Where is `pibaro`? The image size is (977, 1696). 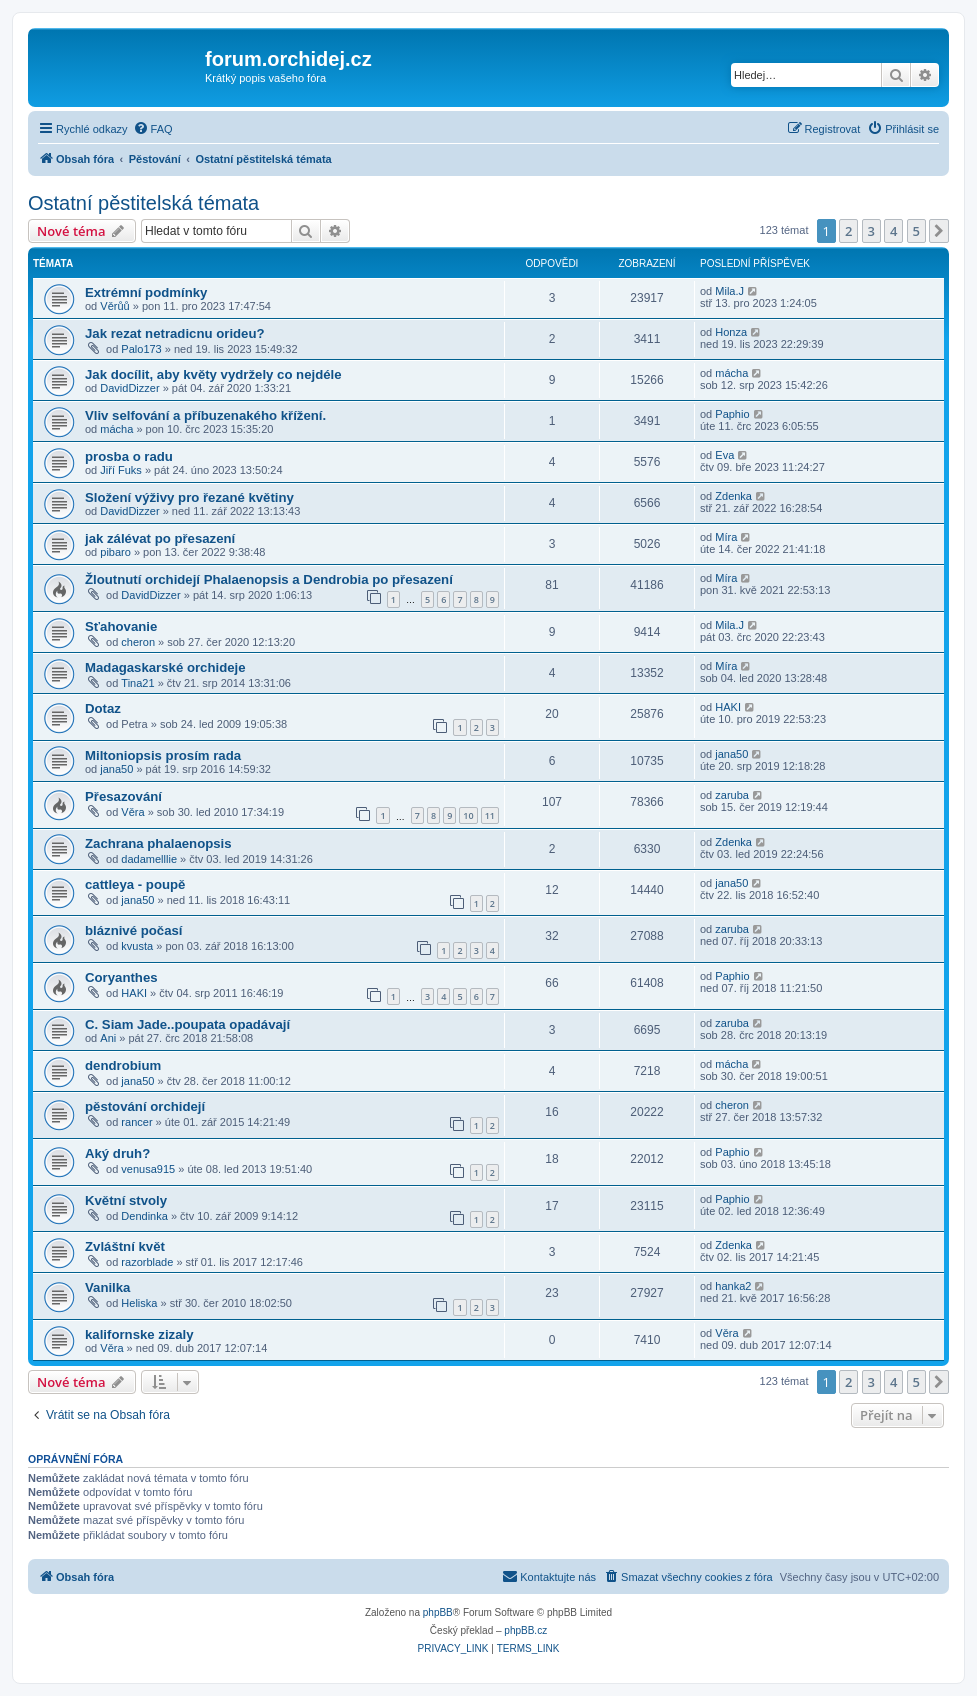
pibaro is located at coordinates (115, 552).